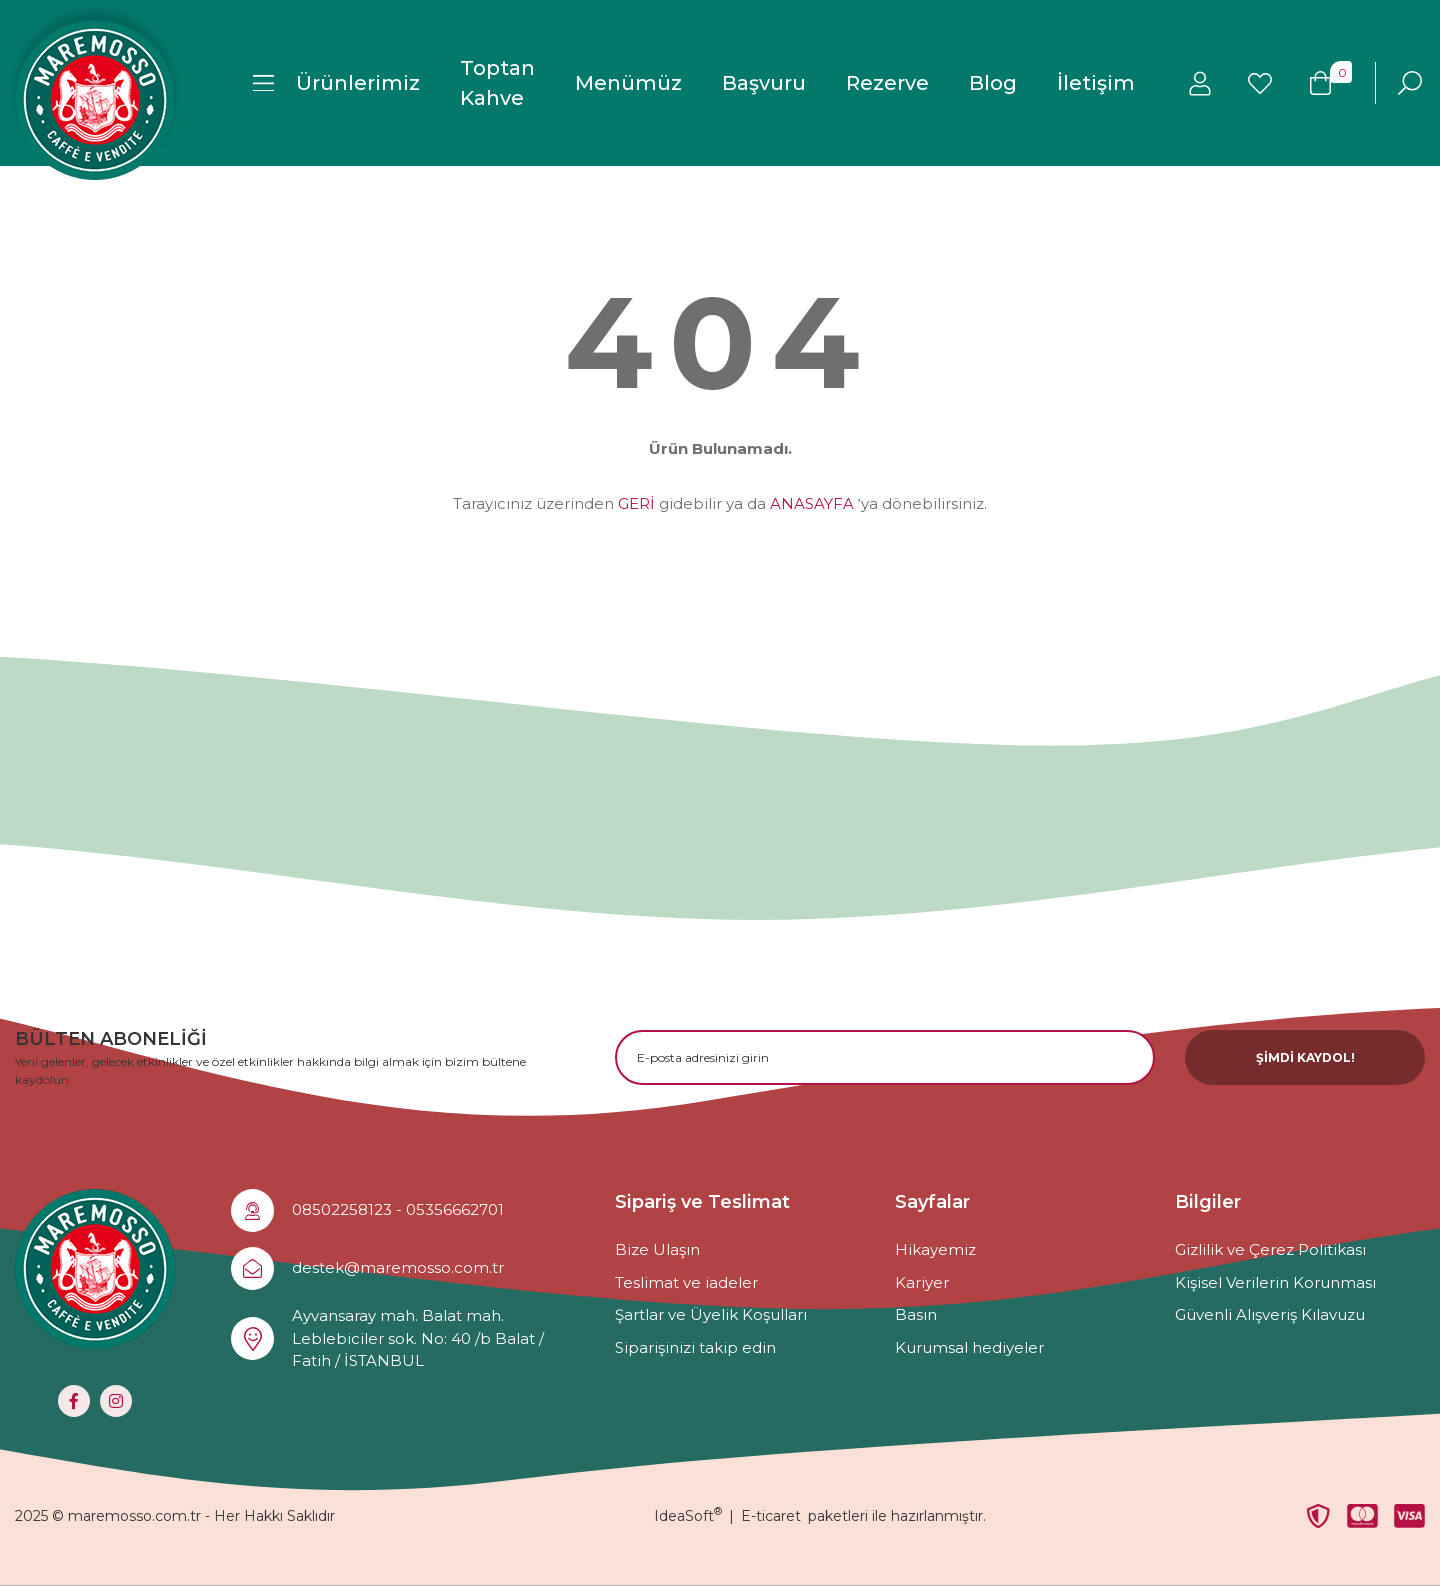 Image resolution: width=1440 pixels, height=1586 pixels. What do you see at coordinates (922, 1282) in the screenshot?
I see `Kariyer` at bounding box center [922, 1282].